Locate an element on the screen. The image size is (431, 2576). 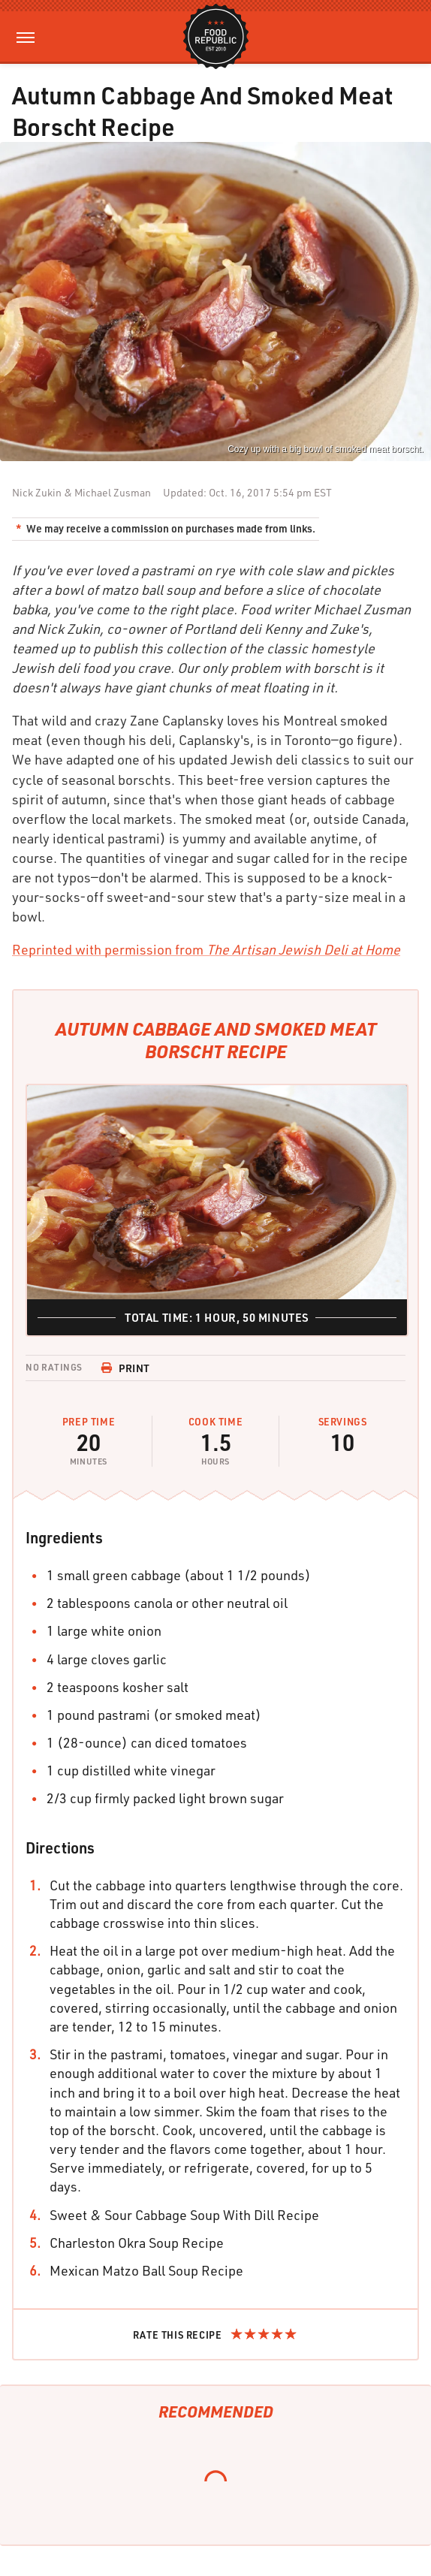
Reprinted with permission from is located at coordinates (206, 949).